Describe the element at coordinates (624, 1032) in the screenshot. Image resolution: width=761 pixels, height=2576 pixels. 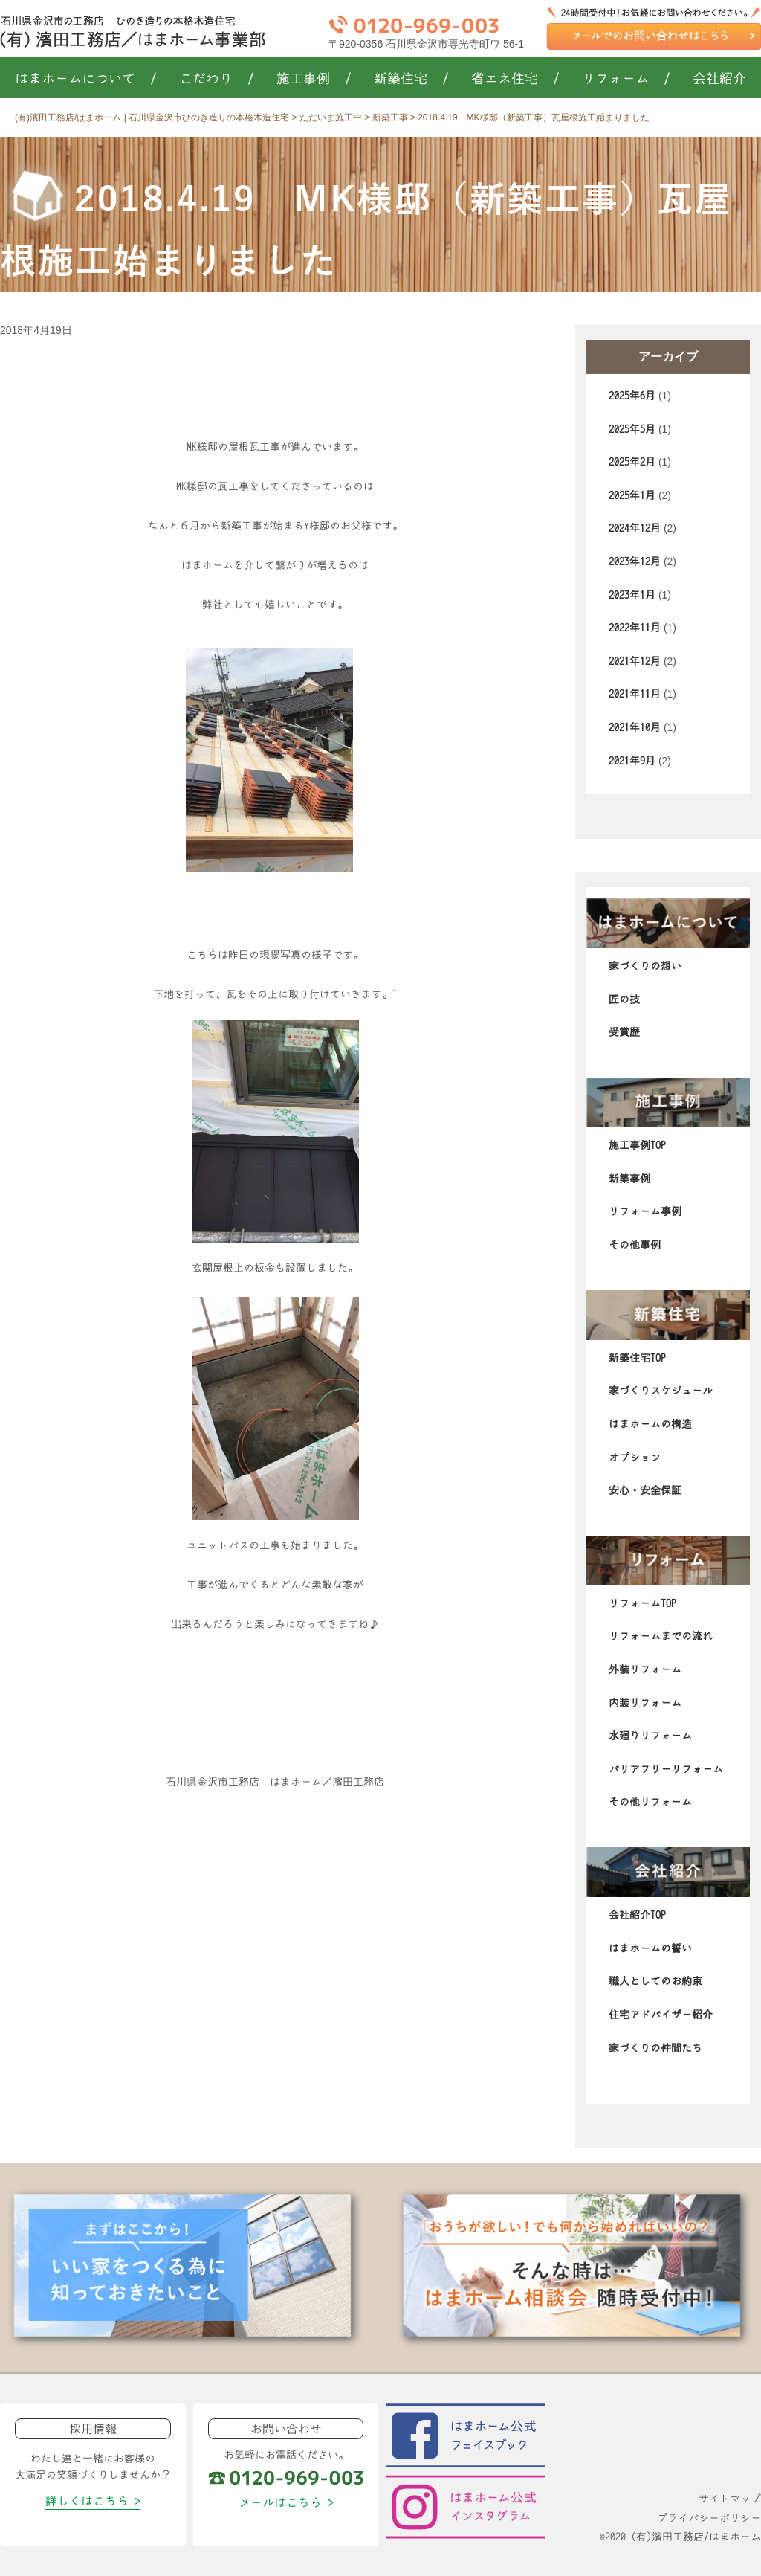
I see `受賞歴` at that location.